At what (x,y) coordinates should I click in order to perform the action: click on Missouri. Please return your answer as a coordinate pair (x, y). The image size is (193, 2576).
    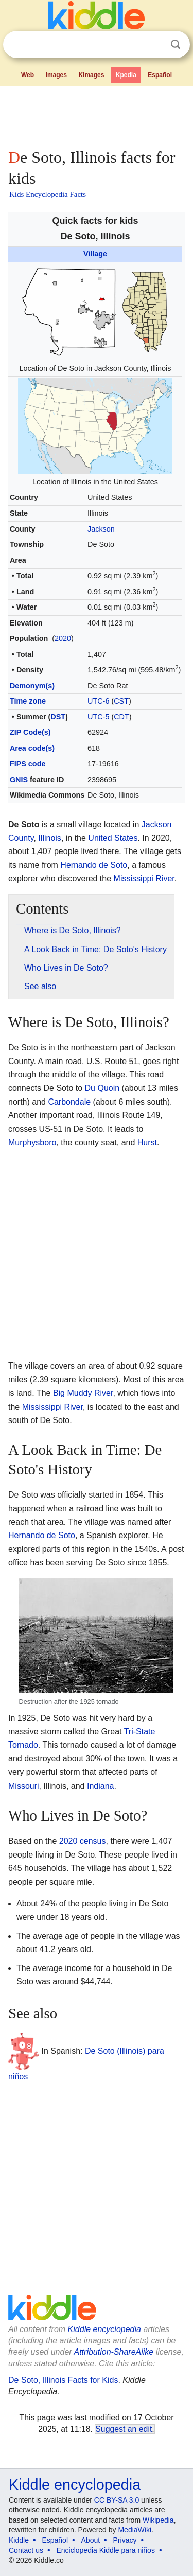
    Looking at the image, I should click on (23, 1786).